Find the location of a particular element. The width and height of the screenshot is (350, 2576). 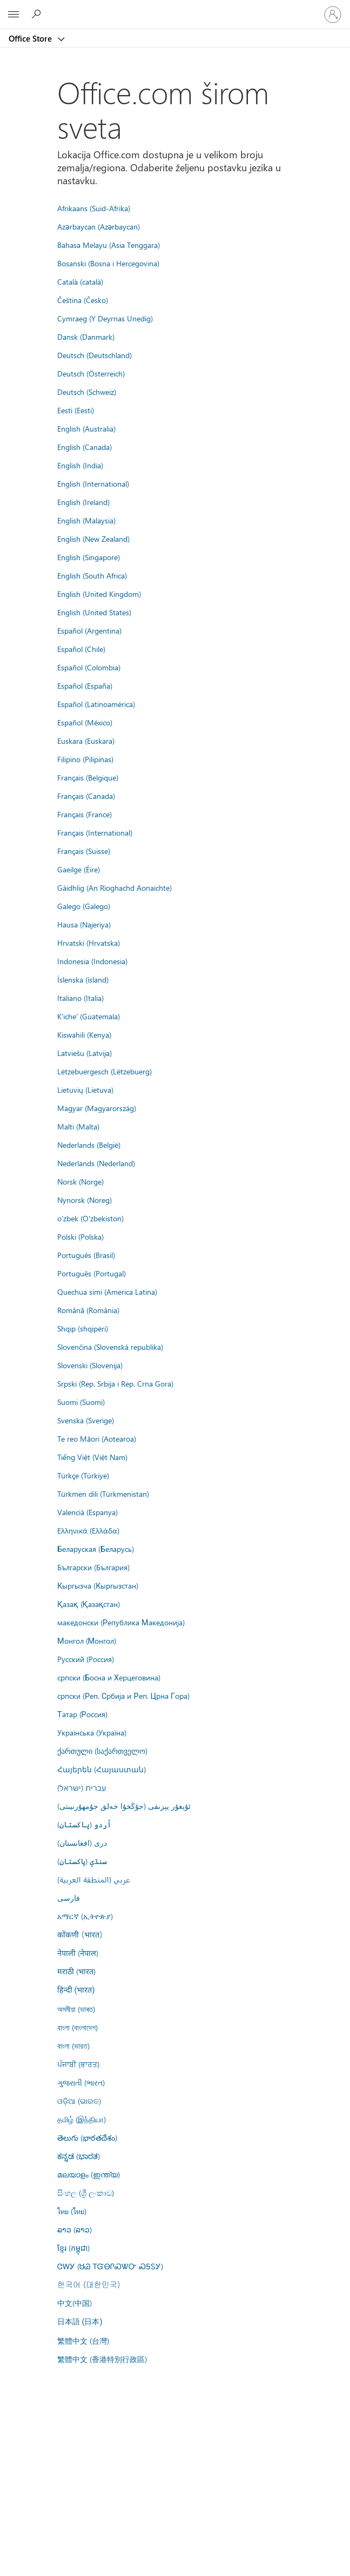

ئۇيغۇر يېزىقى (جۇڭخۇا خەلق جۇمھۇرىيىتى) is located at coordinates (124, 1805).